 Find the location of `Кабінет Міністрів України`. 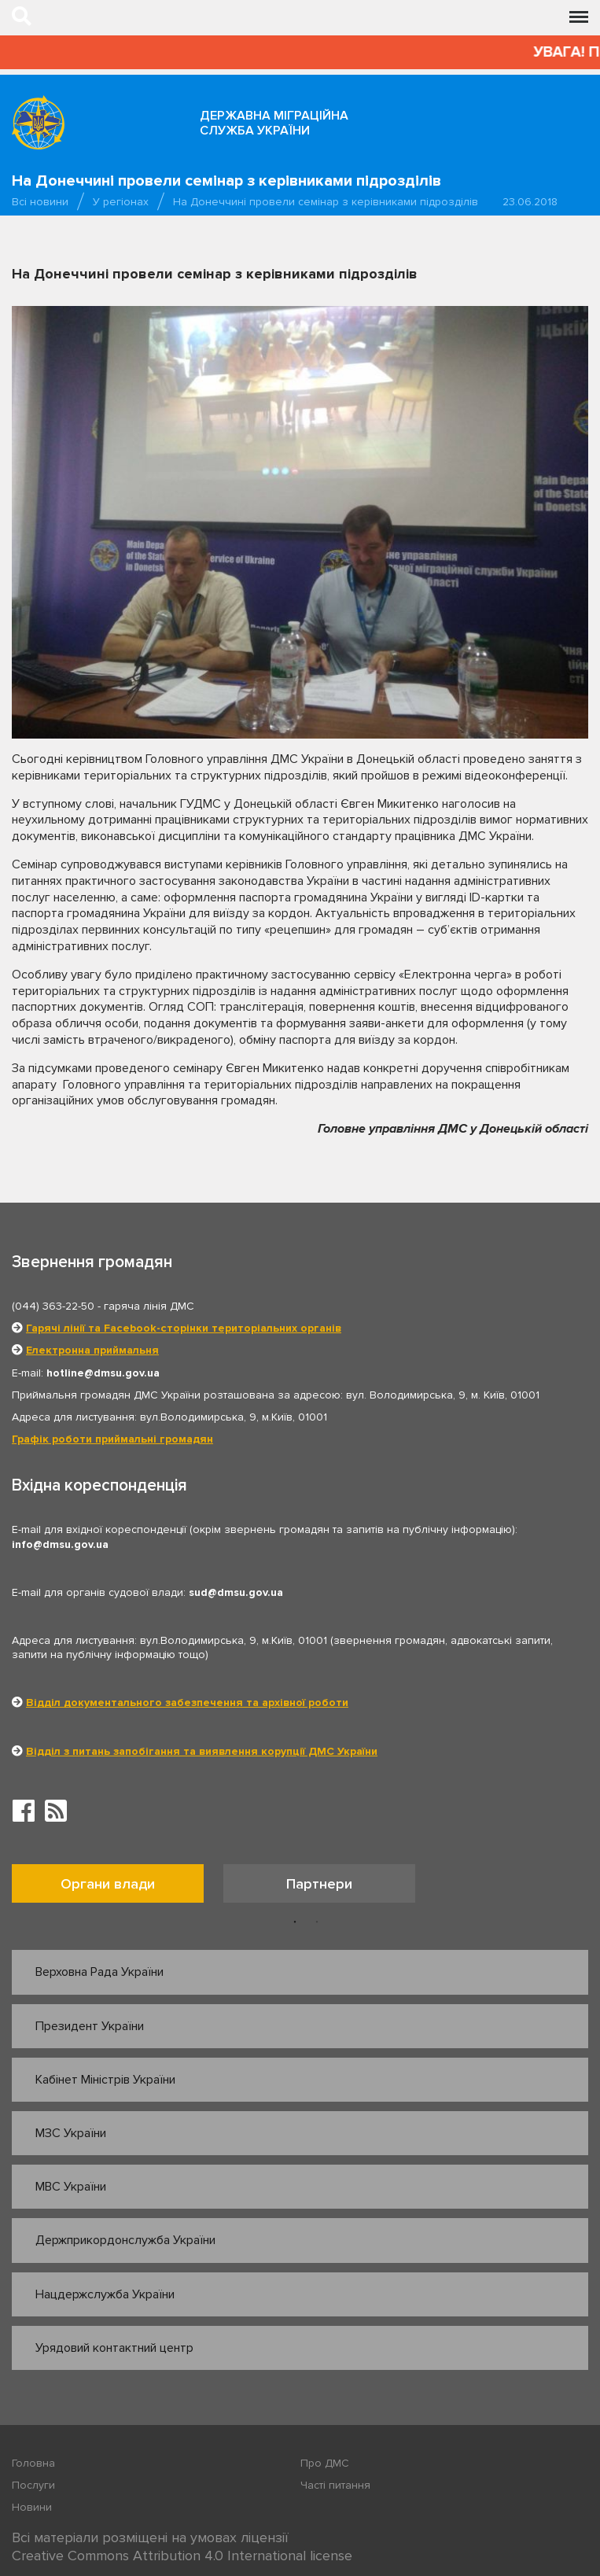

Кабінет Міністрів України is located at coordinates (105, 2080).